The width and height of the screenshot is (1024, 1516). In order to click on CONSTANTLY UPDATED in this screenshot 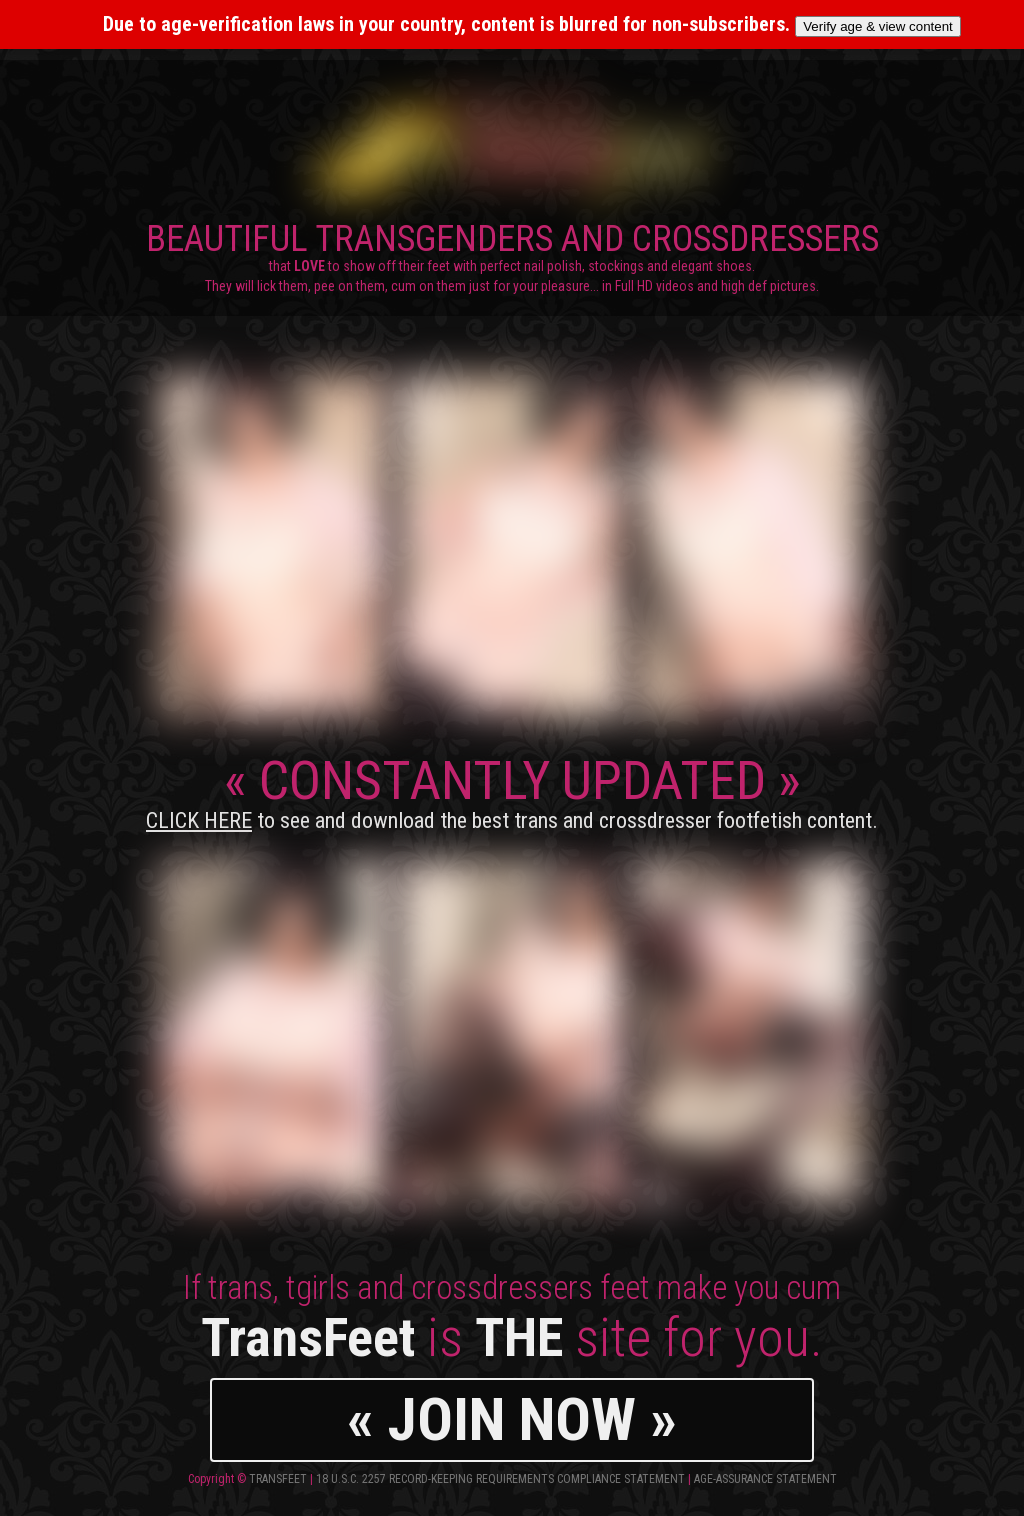, I will do `click(512, 791)`.